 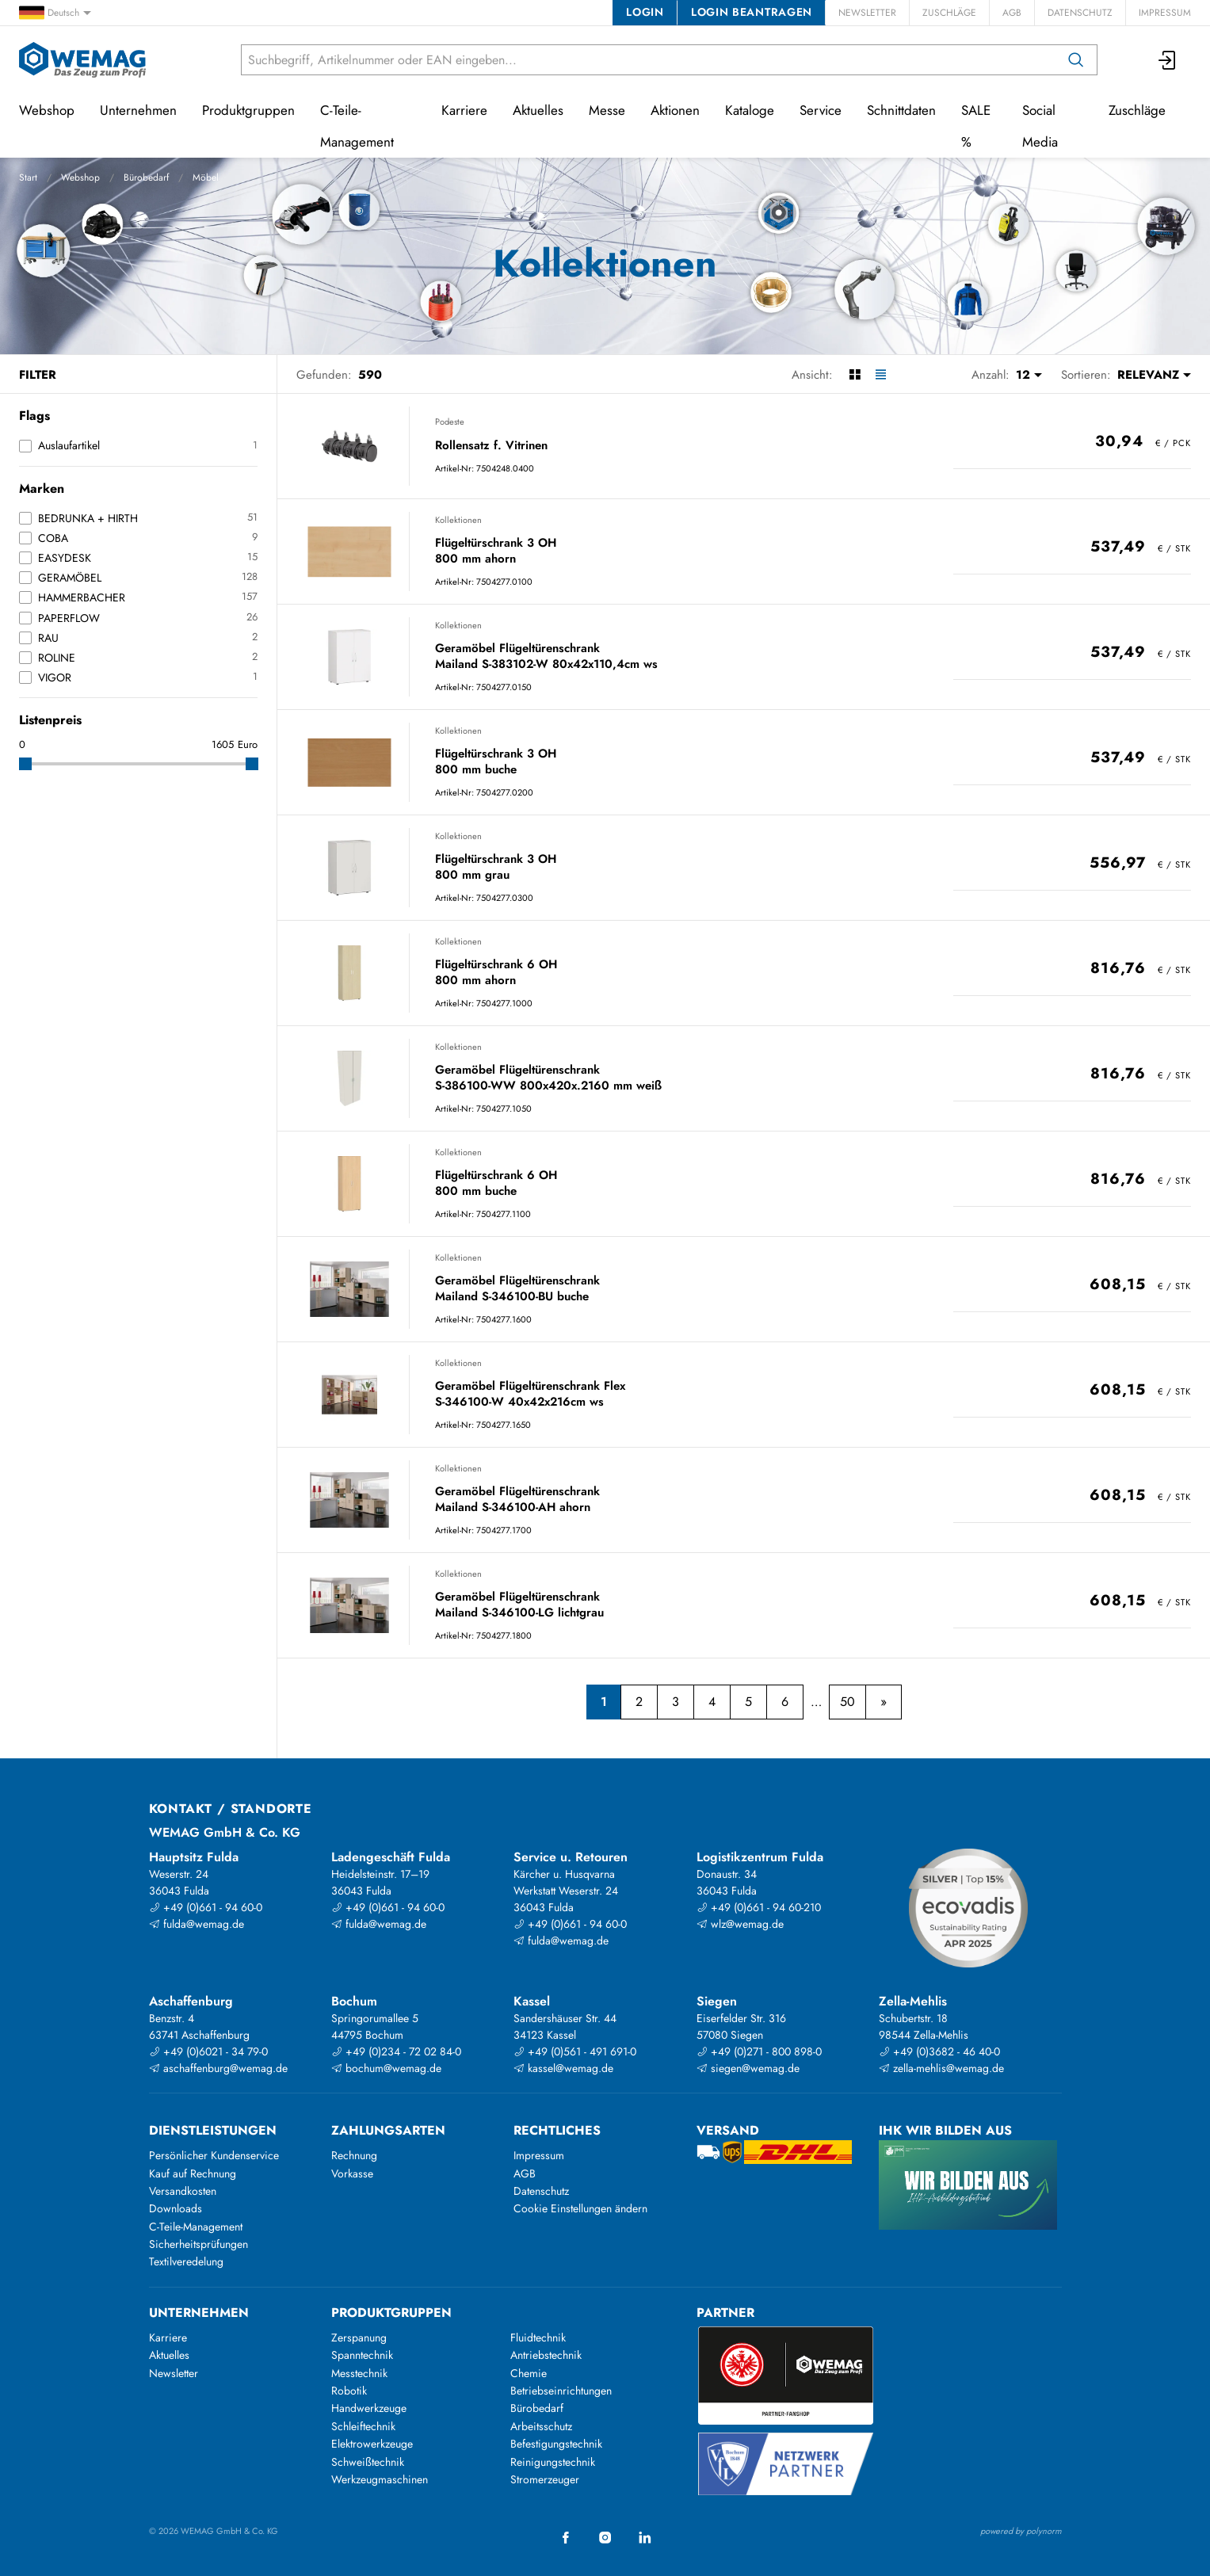 I want to click on Messe, so click(x=607, y=110).